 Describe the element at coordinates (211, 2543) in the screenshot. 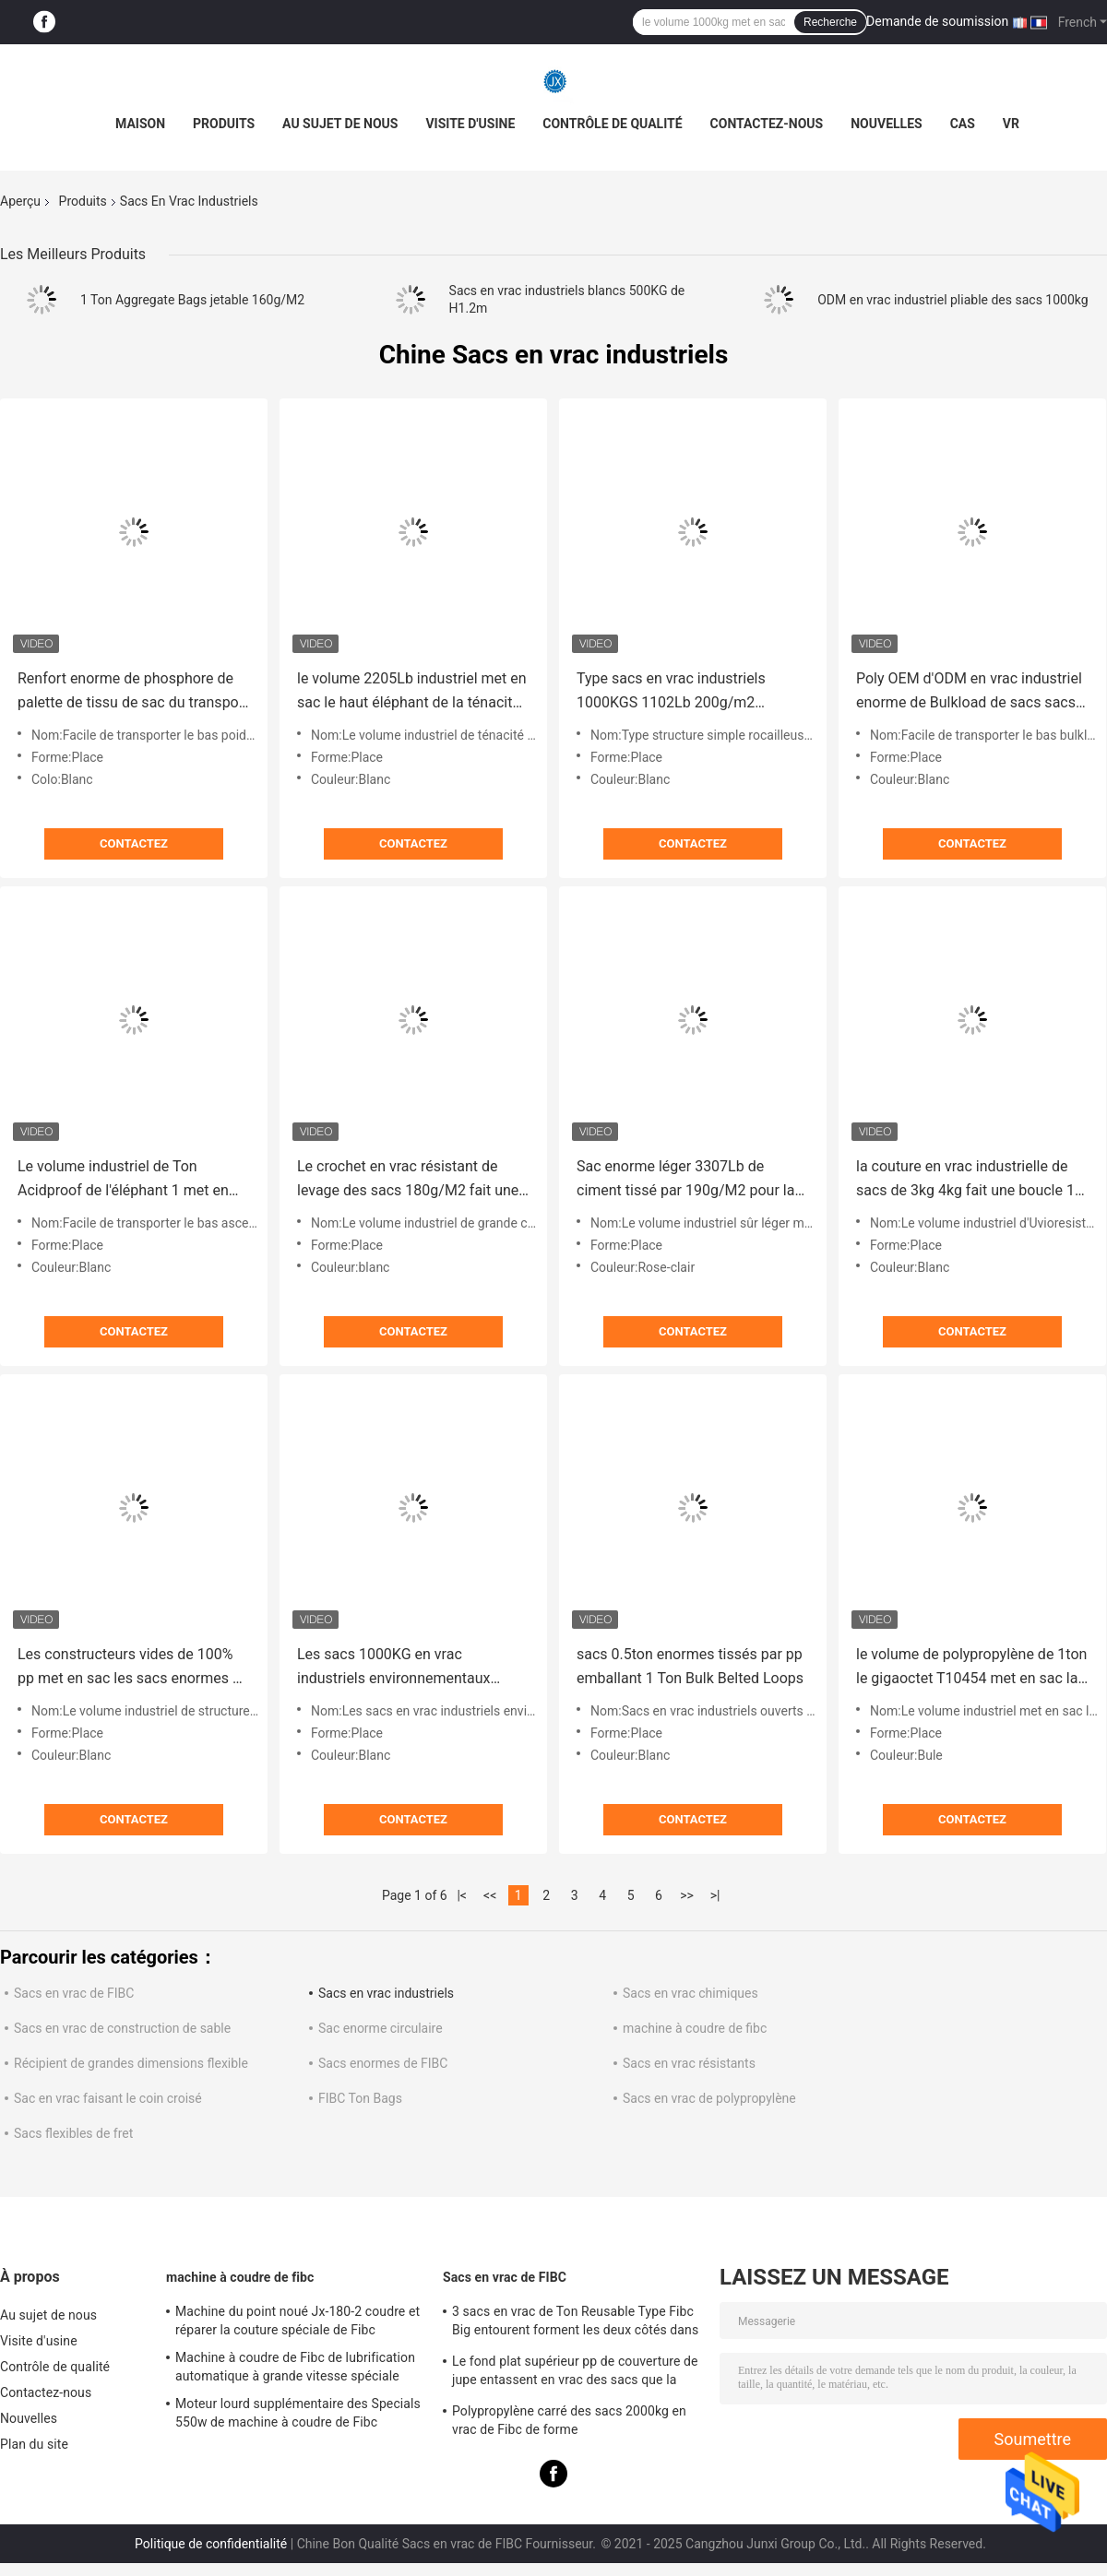

I see `Politique de confidentialité` at that location.